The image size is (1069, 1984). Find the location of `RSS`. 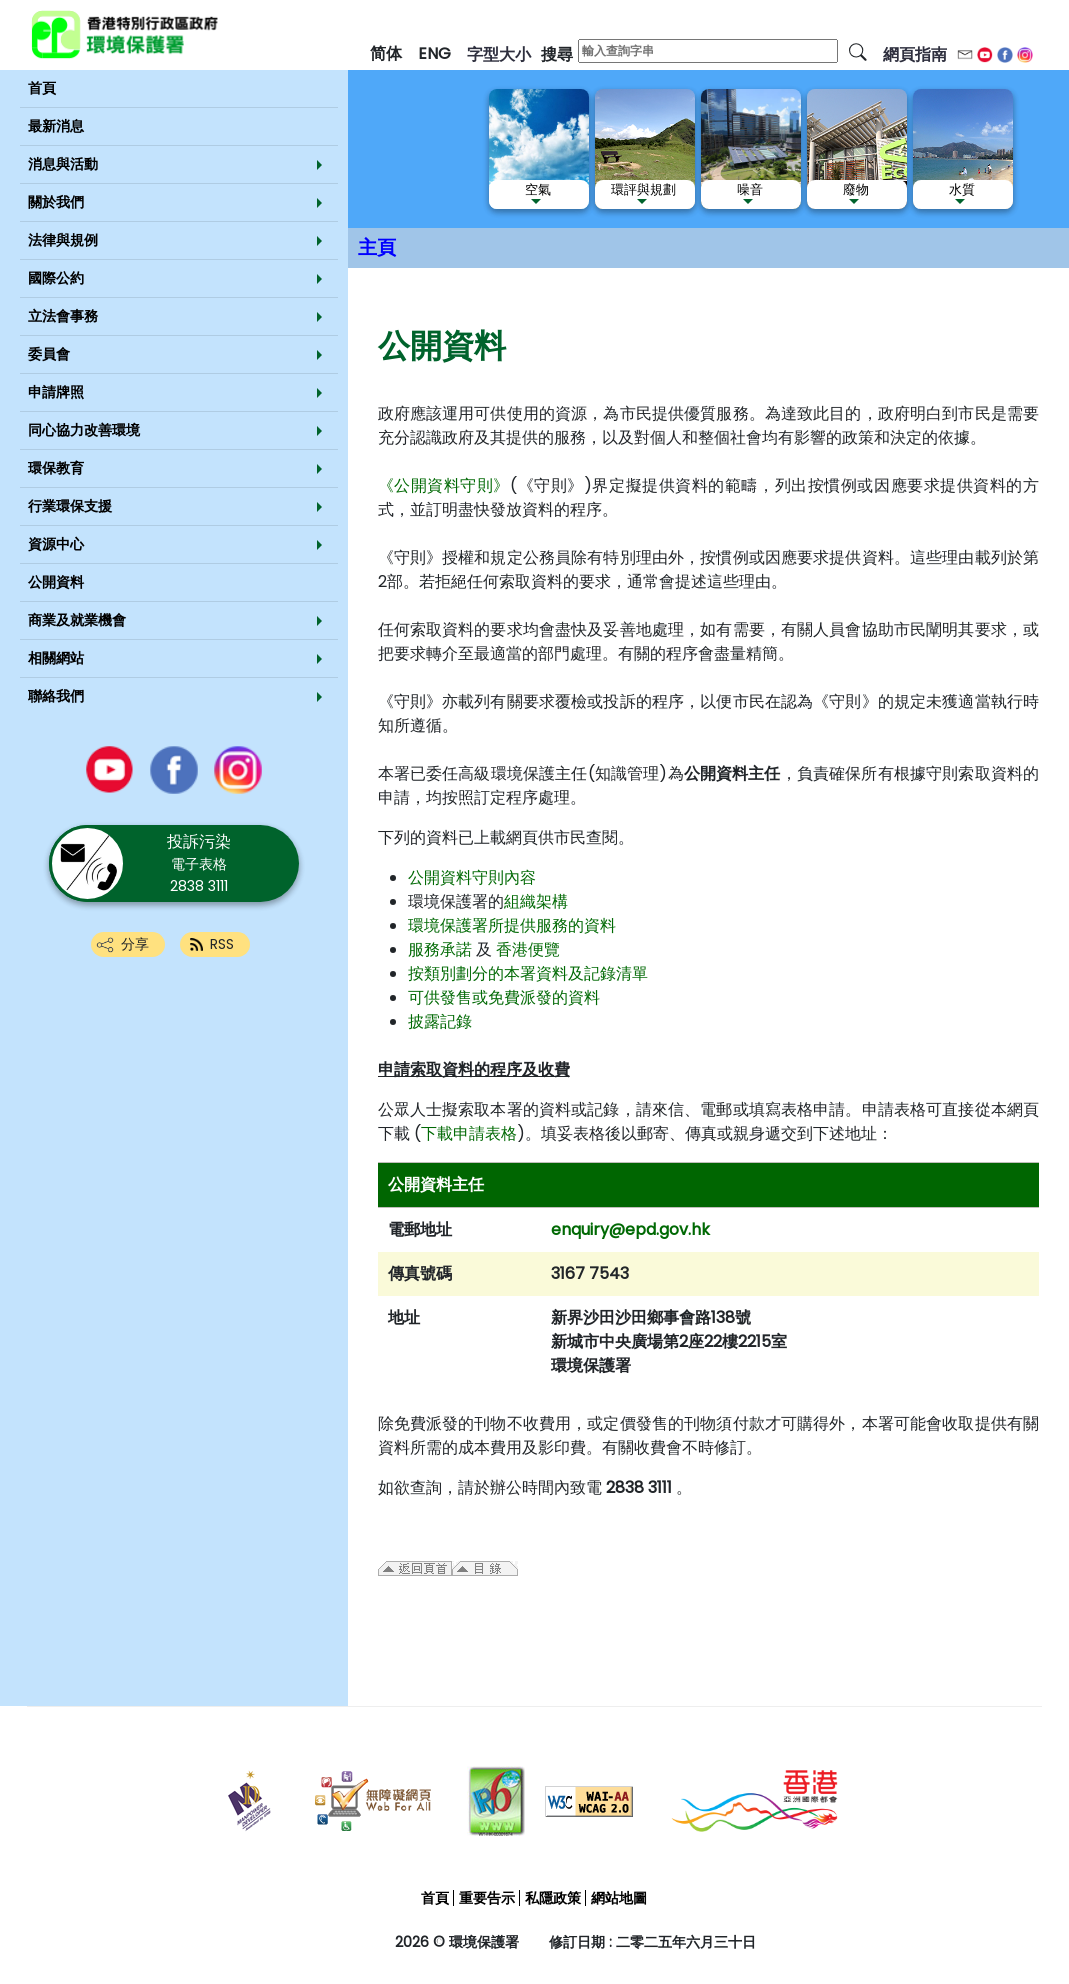

RSS is located at coordinates (222, 944).